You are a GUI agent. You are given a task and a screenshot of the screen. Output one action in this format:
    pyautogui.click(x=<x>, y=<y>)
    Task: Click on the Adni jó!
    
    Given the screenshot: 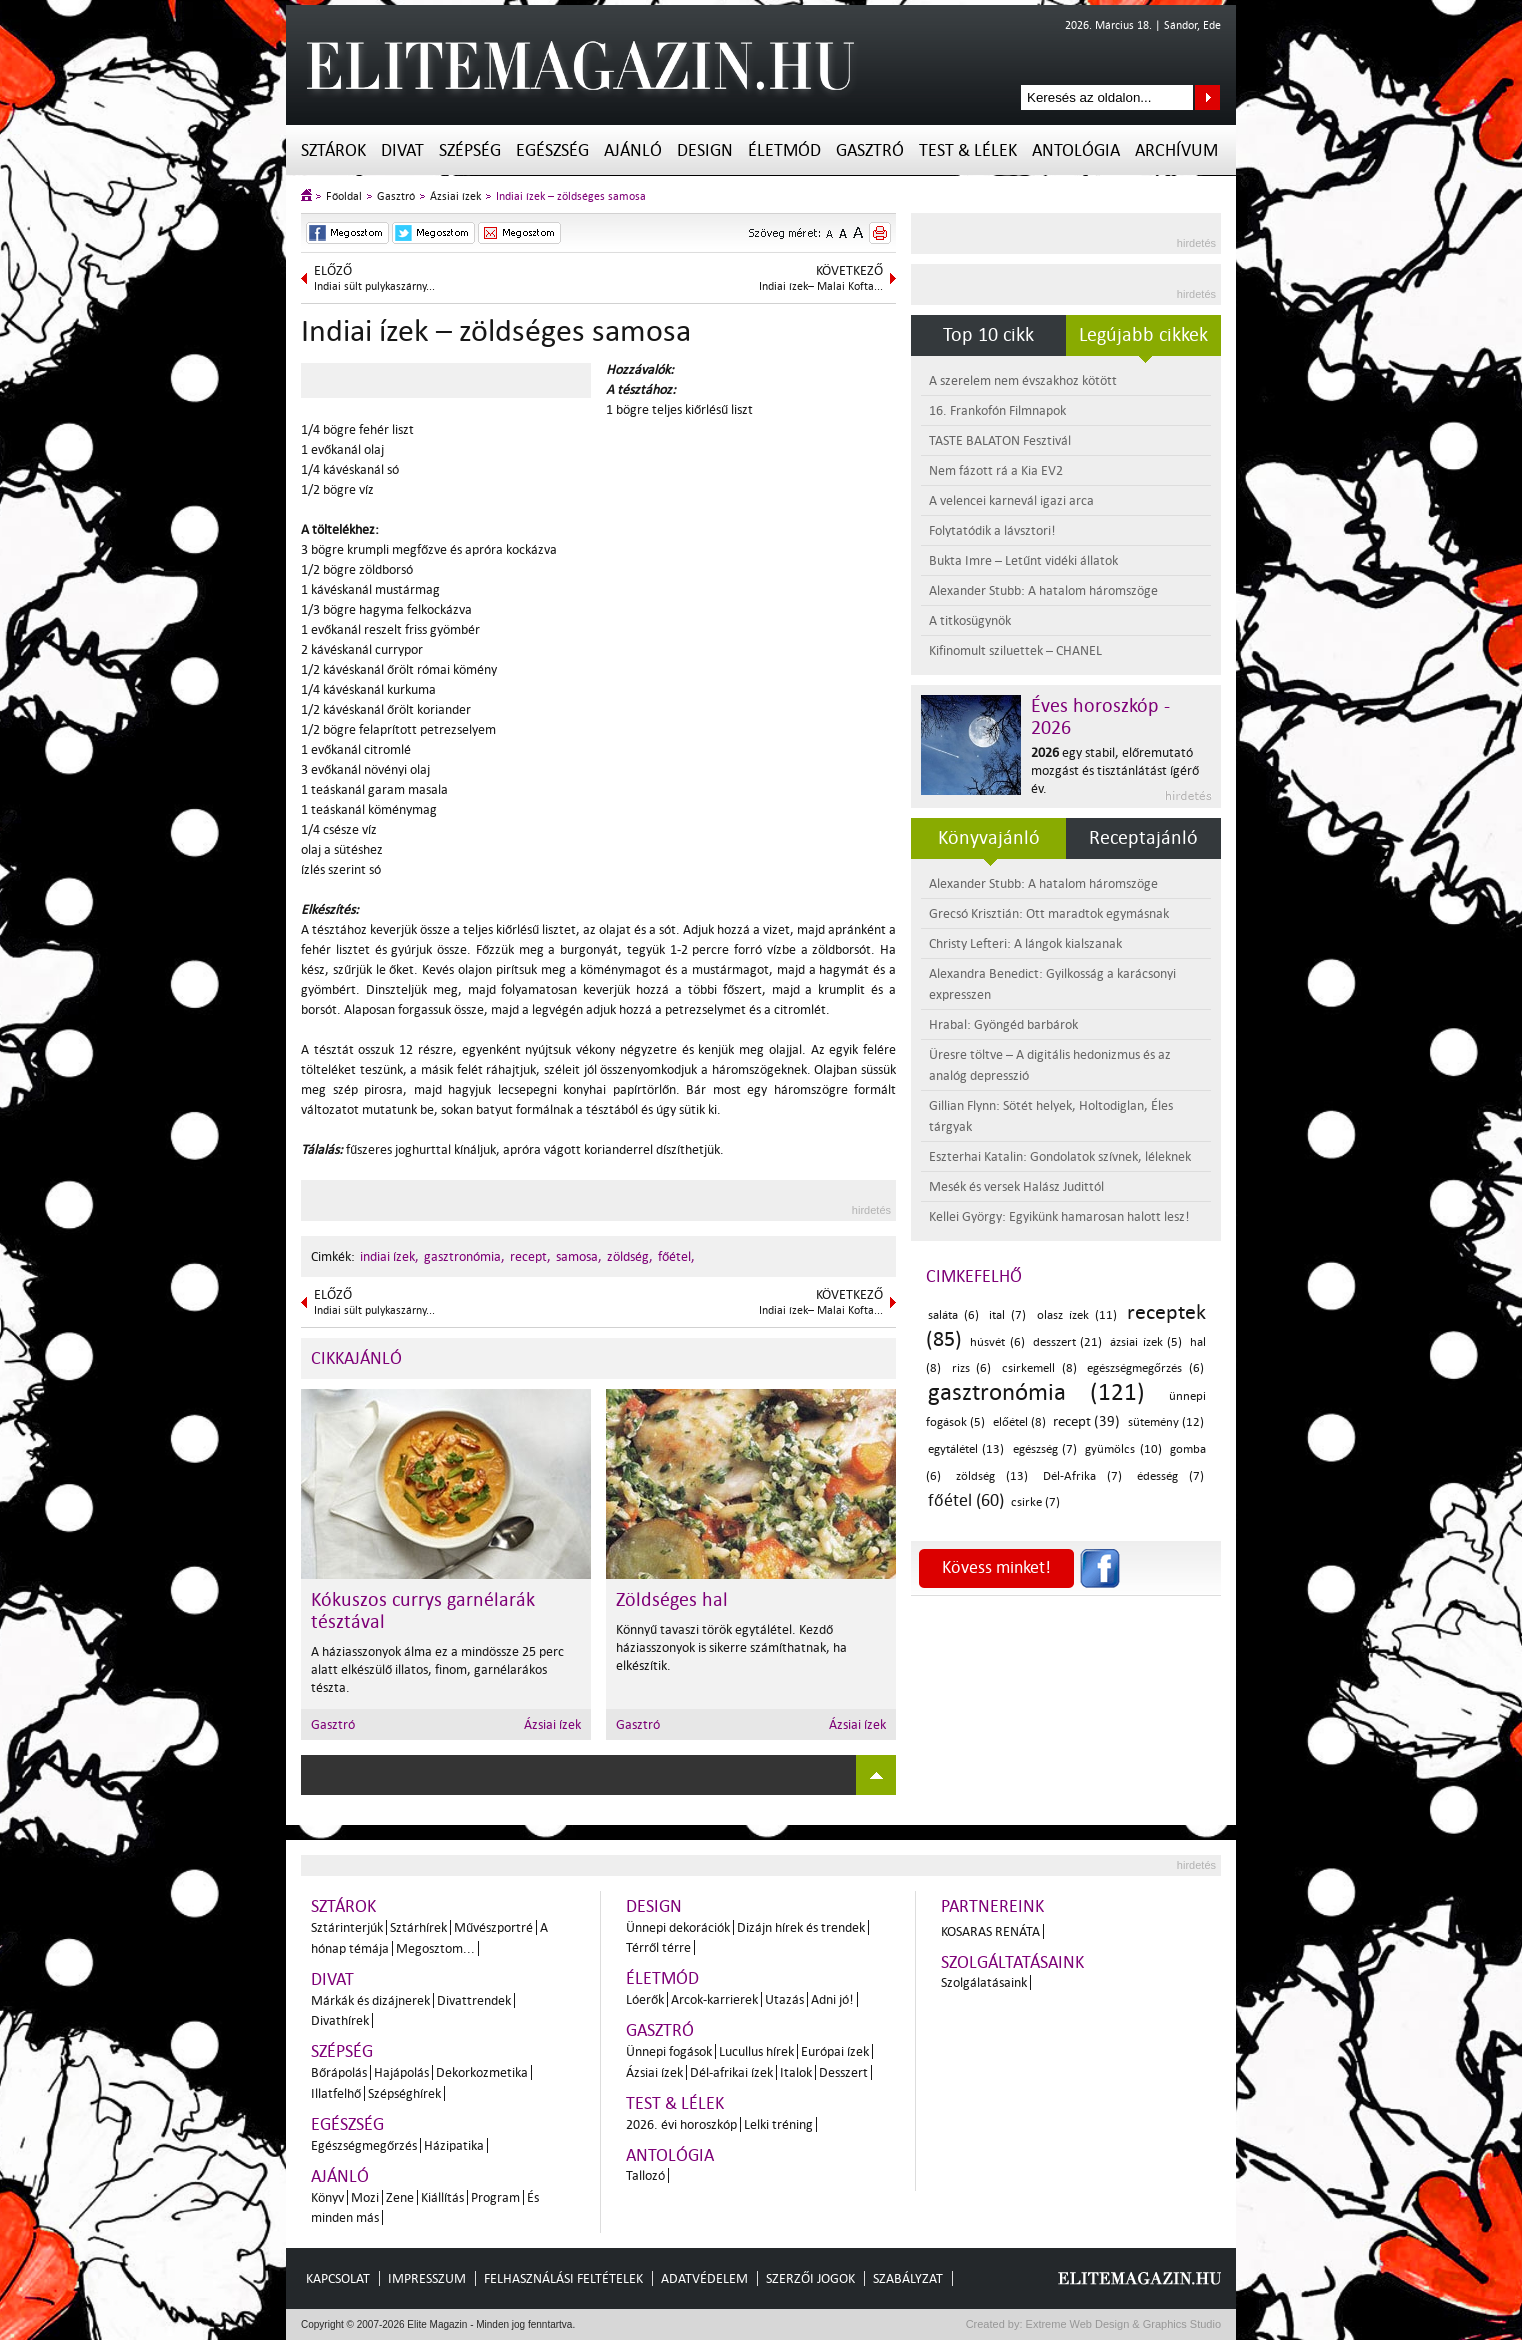 What is the action you would take?
    pyautogui.click(x=832, y=1999)
    